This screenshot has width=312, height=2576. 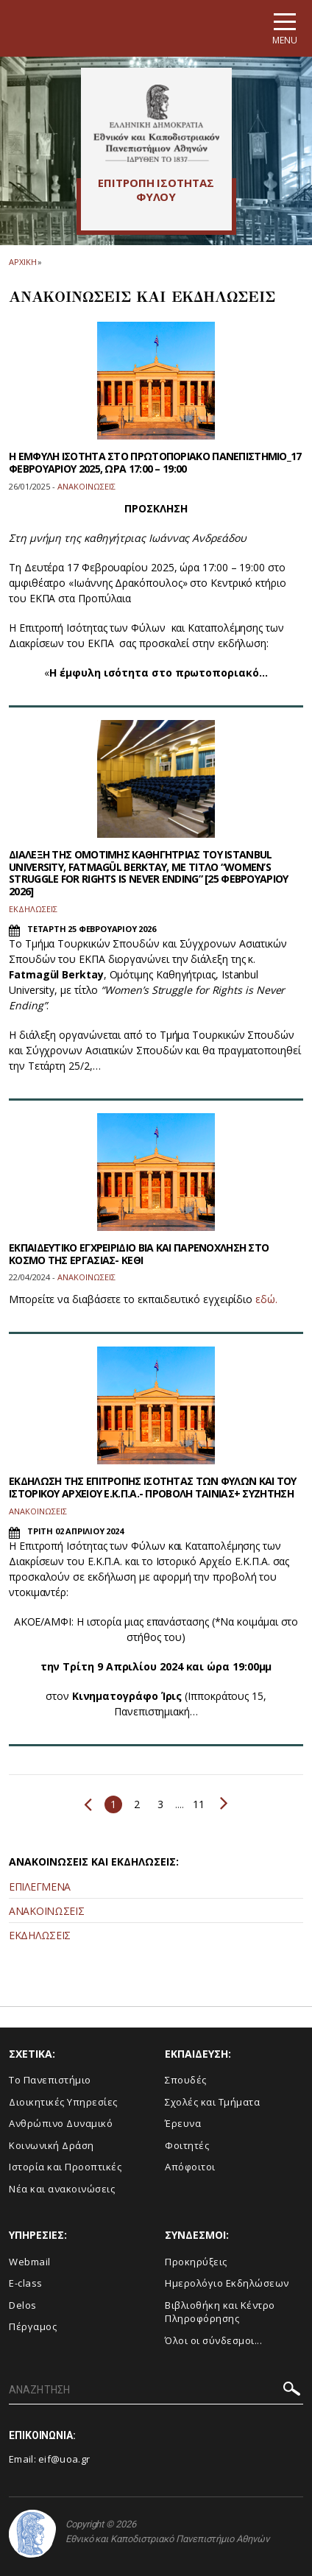 I want to click on Προκηρύξεις, so click(x=196, y=2261).